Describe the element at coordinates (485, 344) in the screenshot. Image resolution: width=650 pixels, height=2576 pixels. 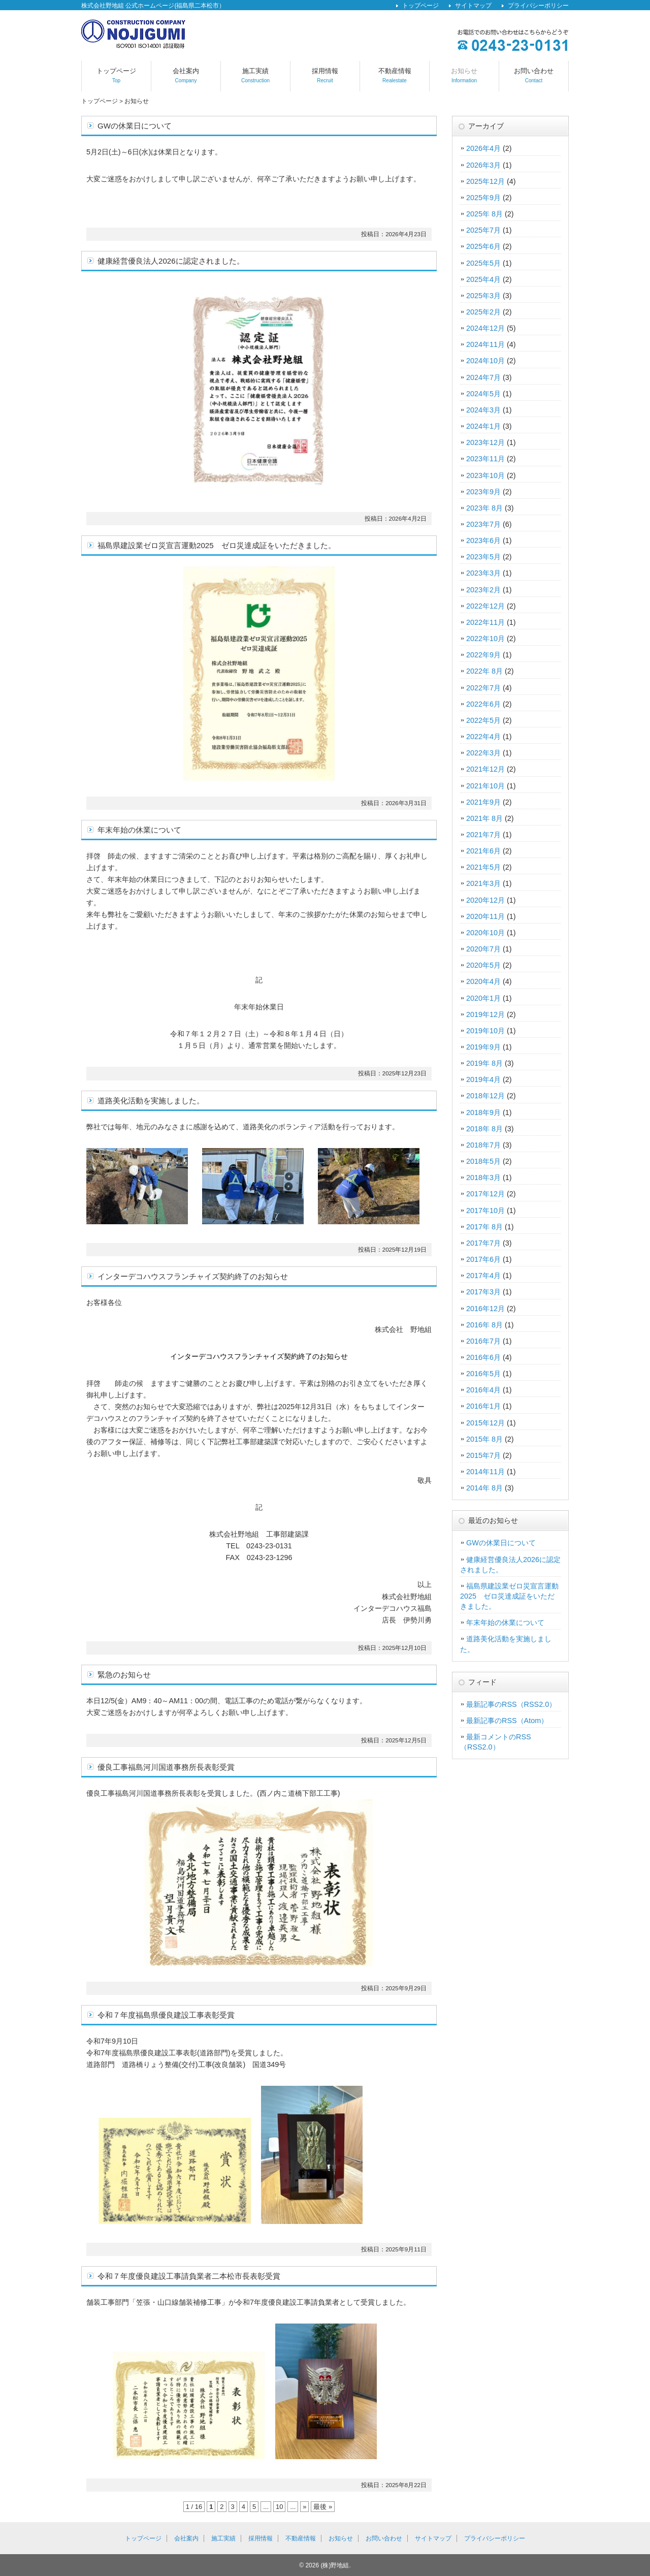
I see `2024年11月` at that location.